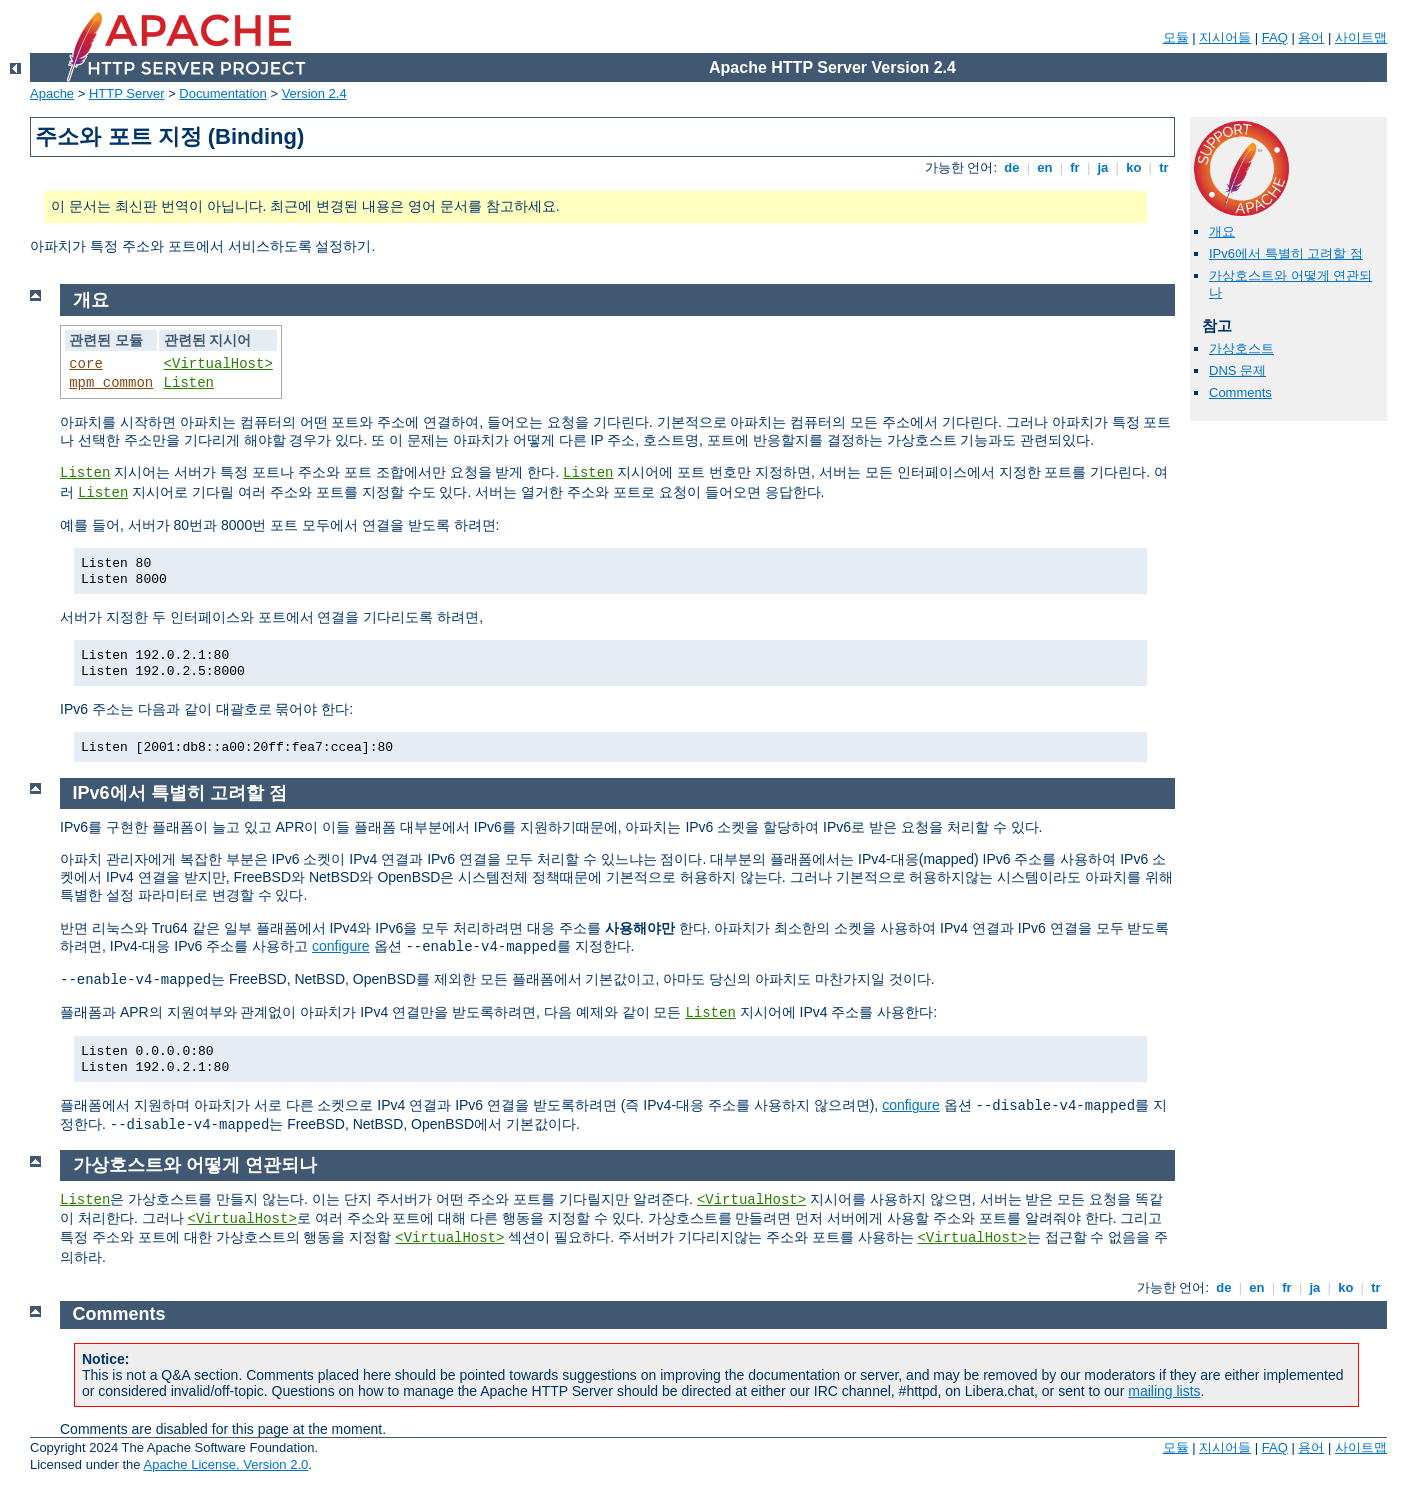 The height and width of the screenshot is (1500, 1401). What do you see at coordinates (1075, 167) in the screenshot?
I see `fr` at bounding box center [1075, 167].